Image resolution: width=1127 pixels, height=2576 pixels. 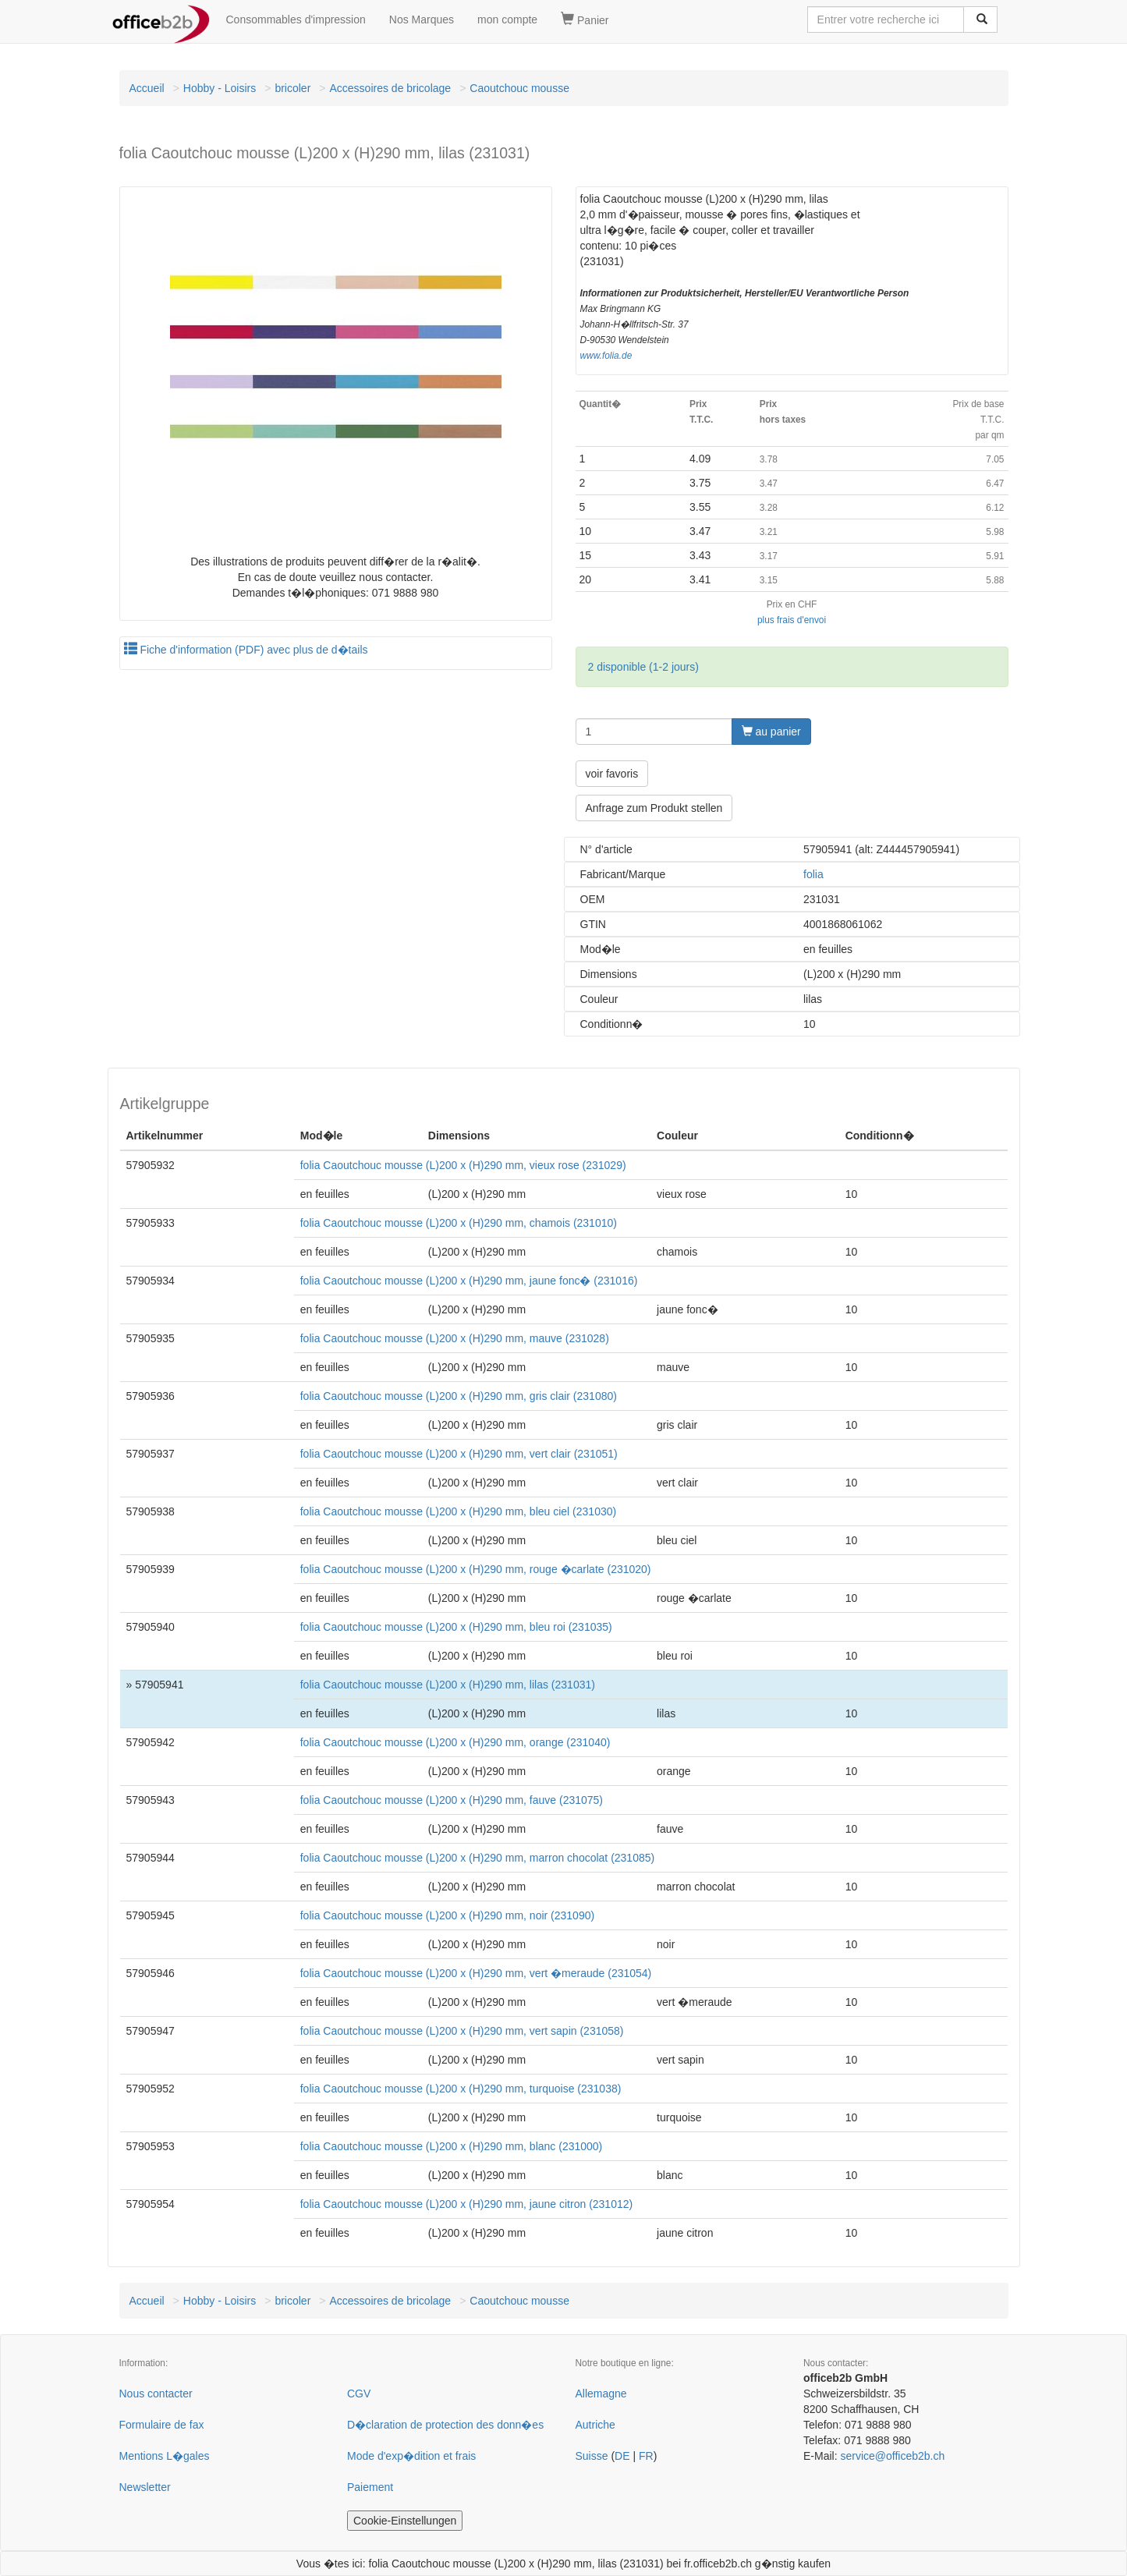 I want to click on Panier, so click(x=584, y=19).